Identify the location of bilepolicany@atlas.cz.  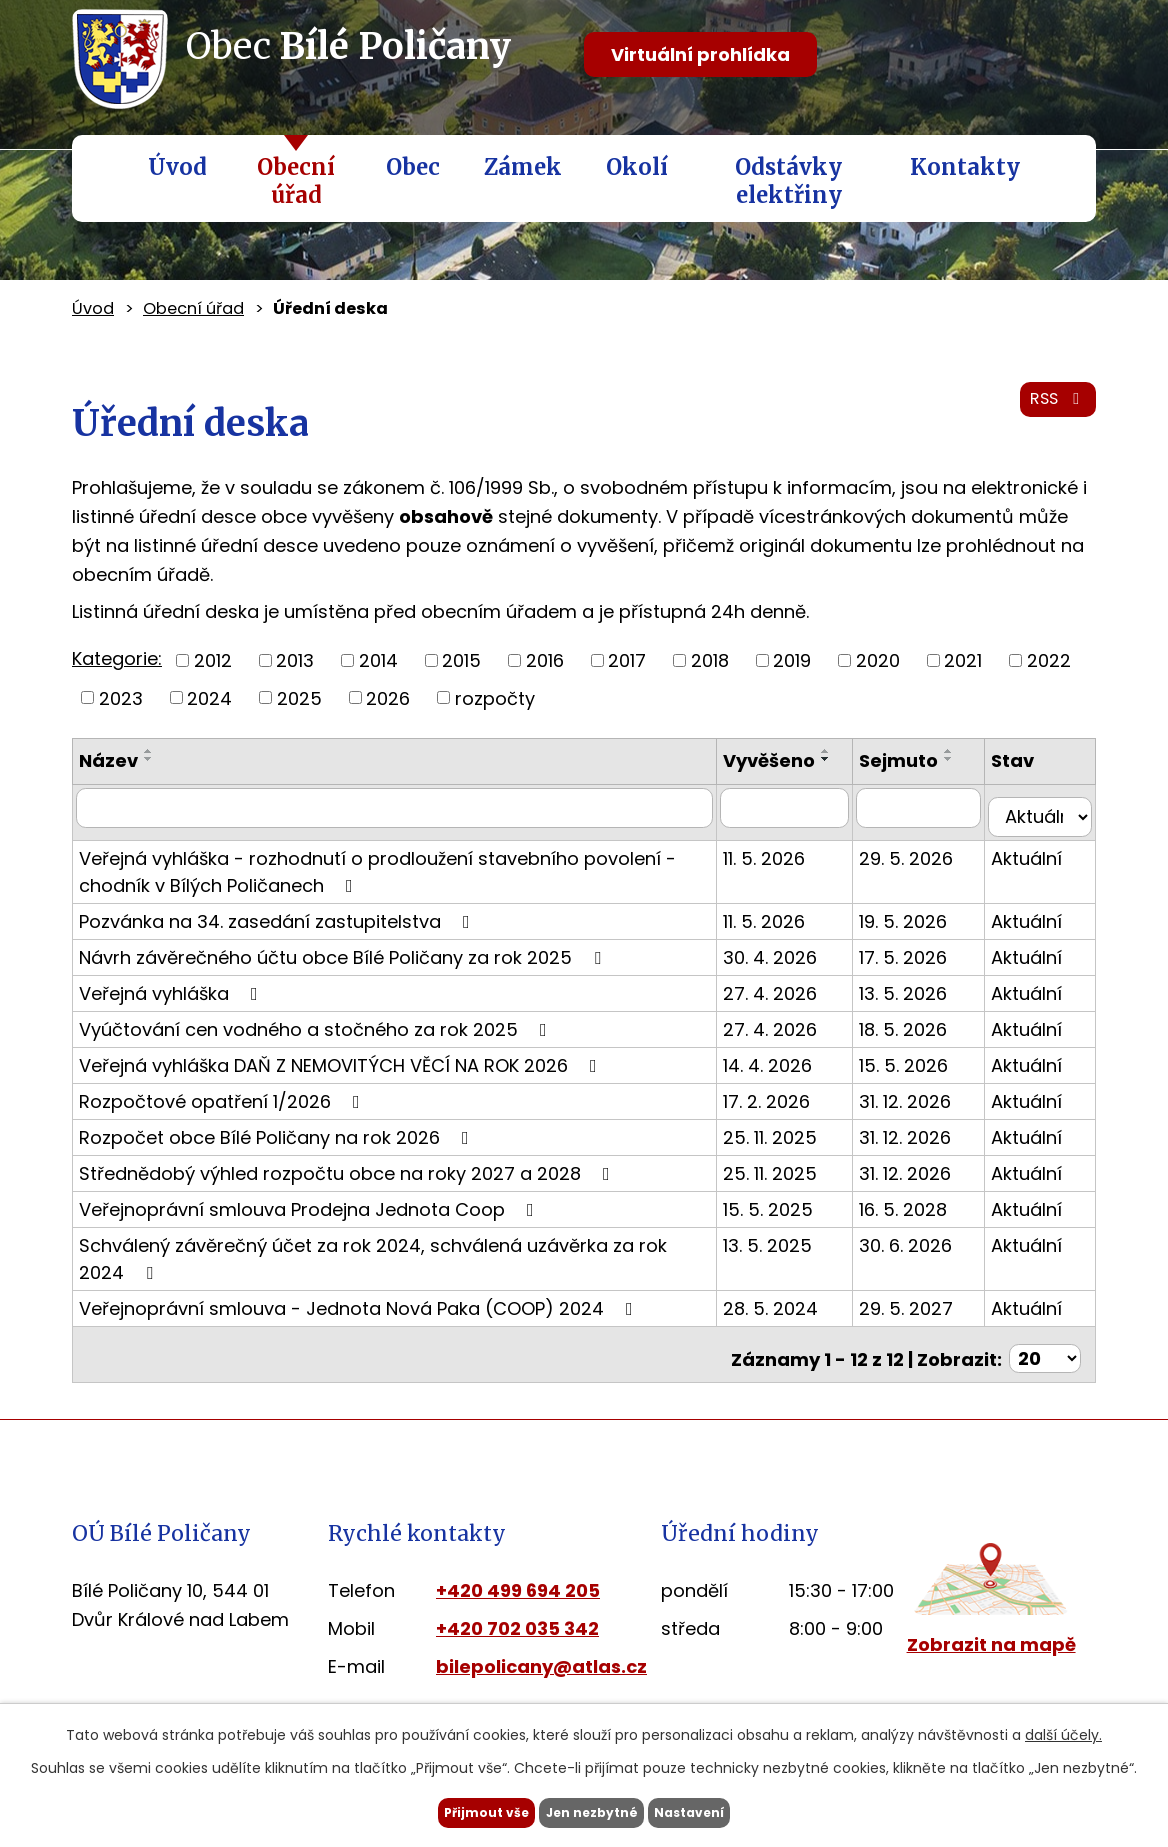
(541, 1661).